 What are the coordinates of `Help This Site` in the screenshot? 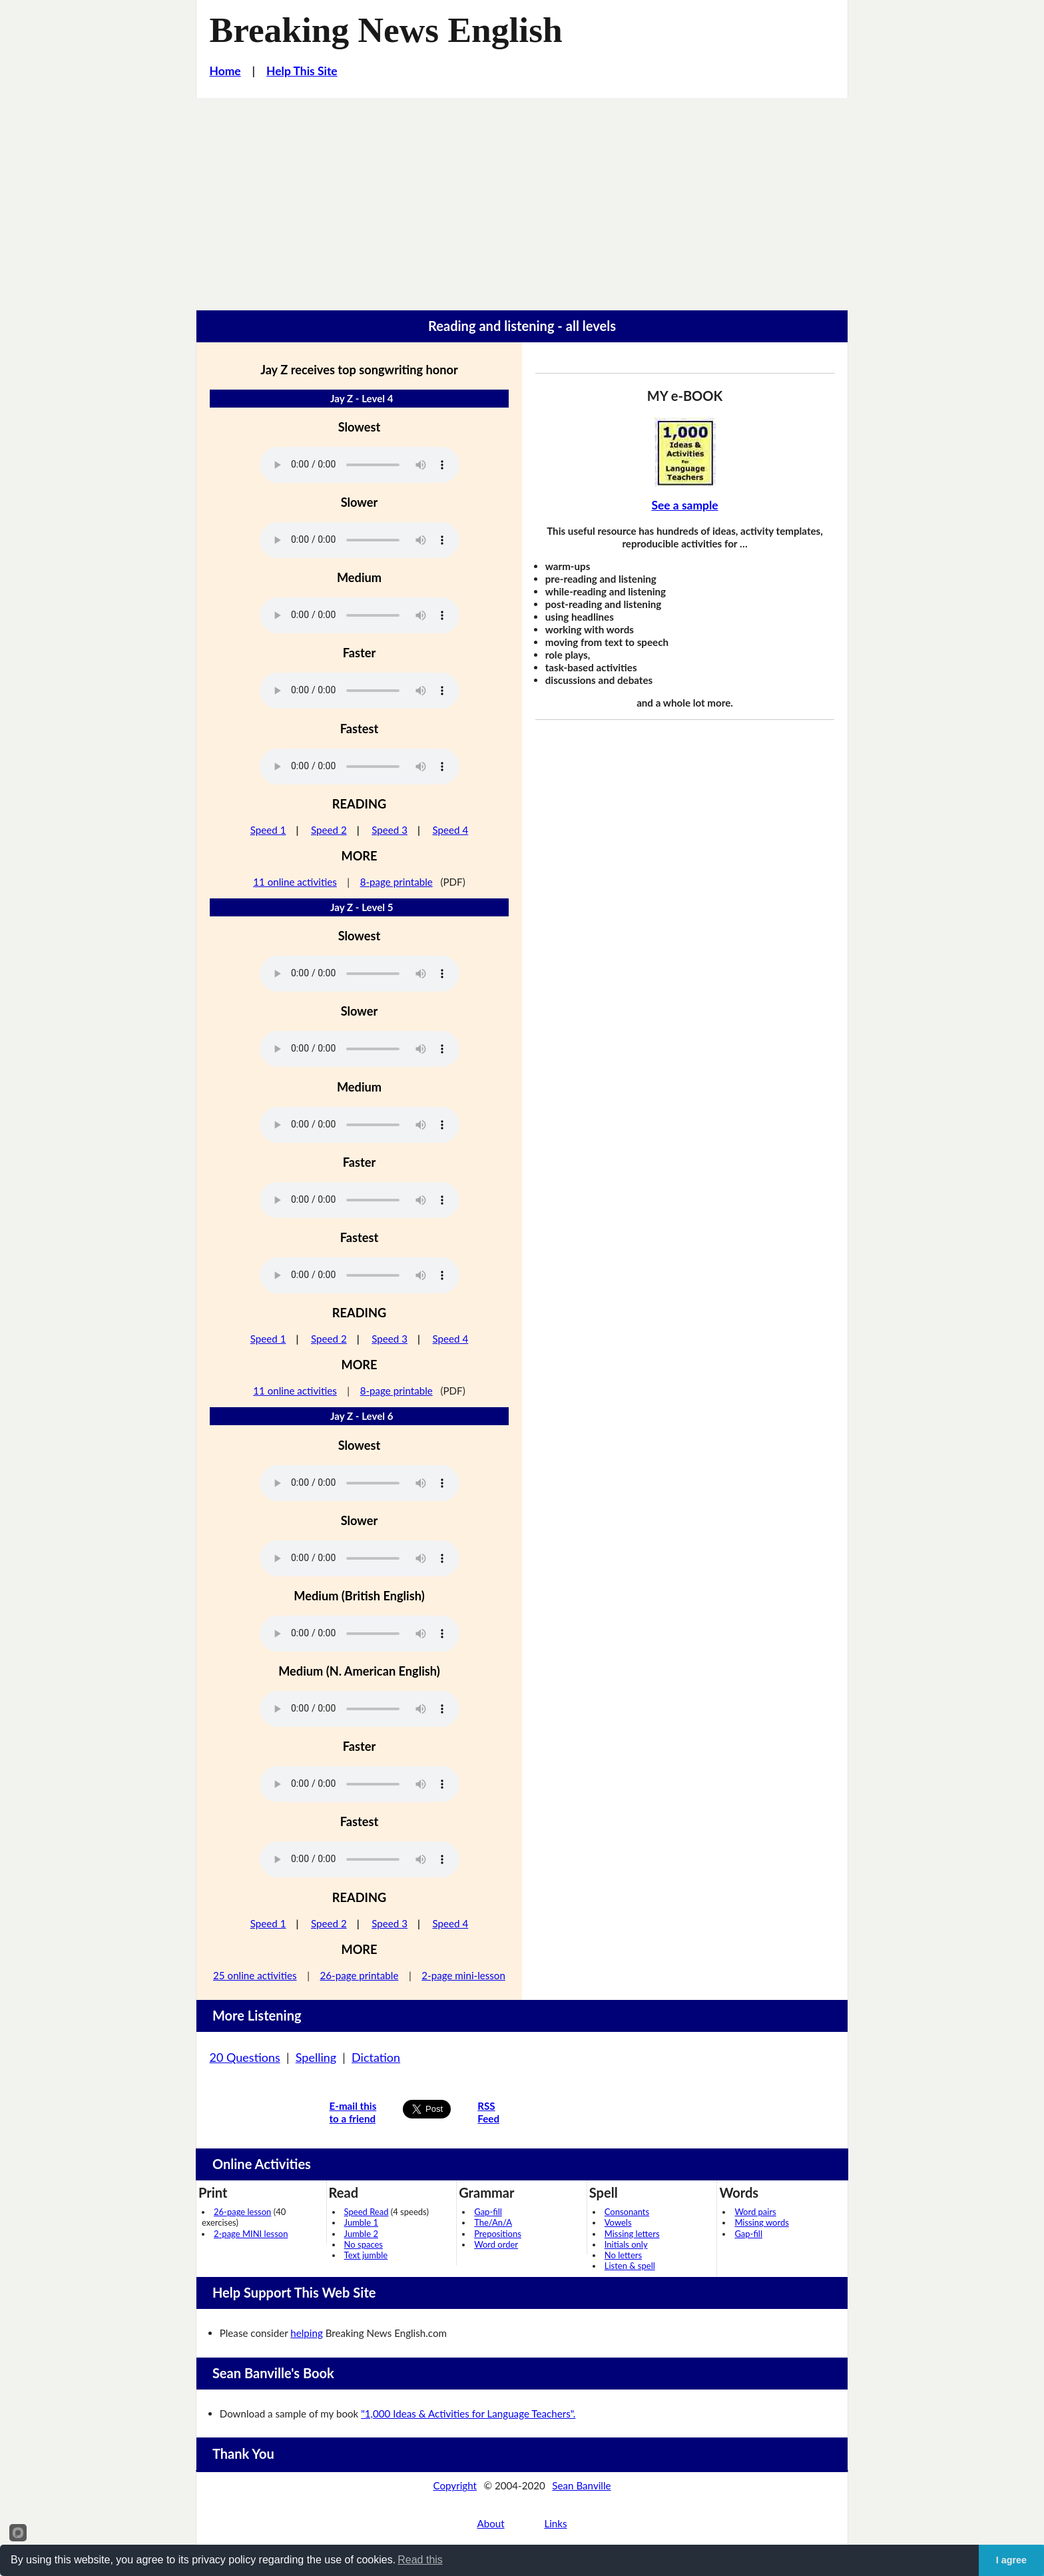 It's located at (302, 71).